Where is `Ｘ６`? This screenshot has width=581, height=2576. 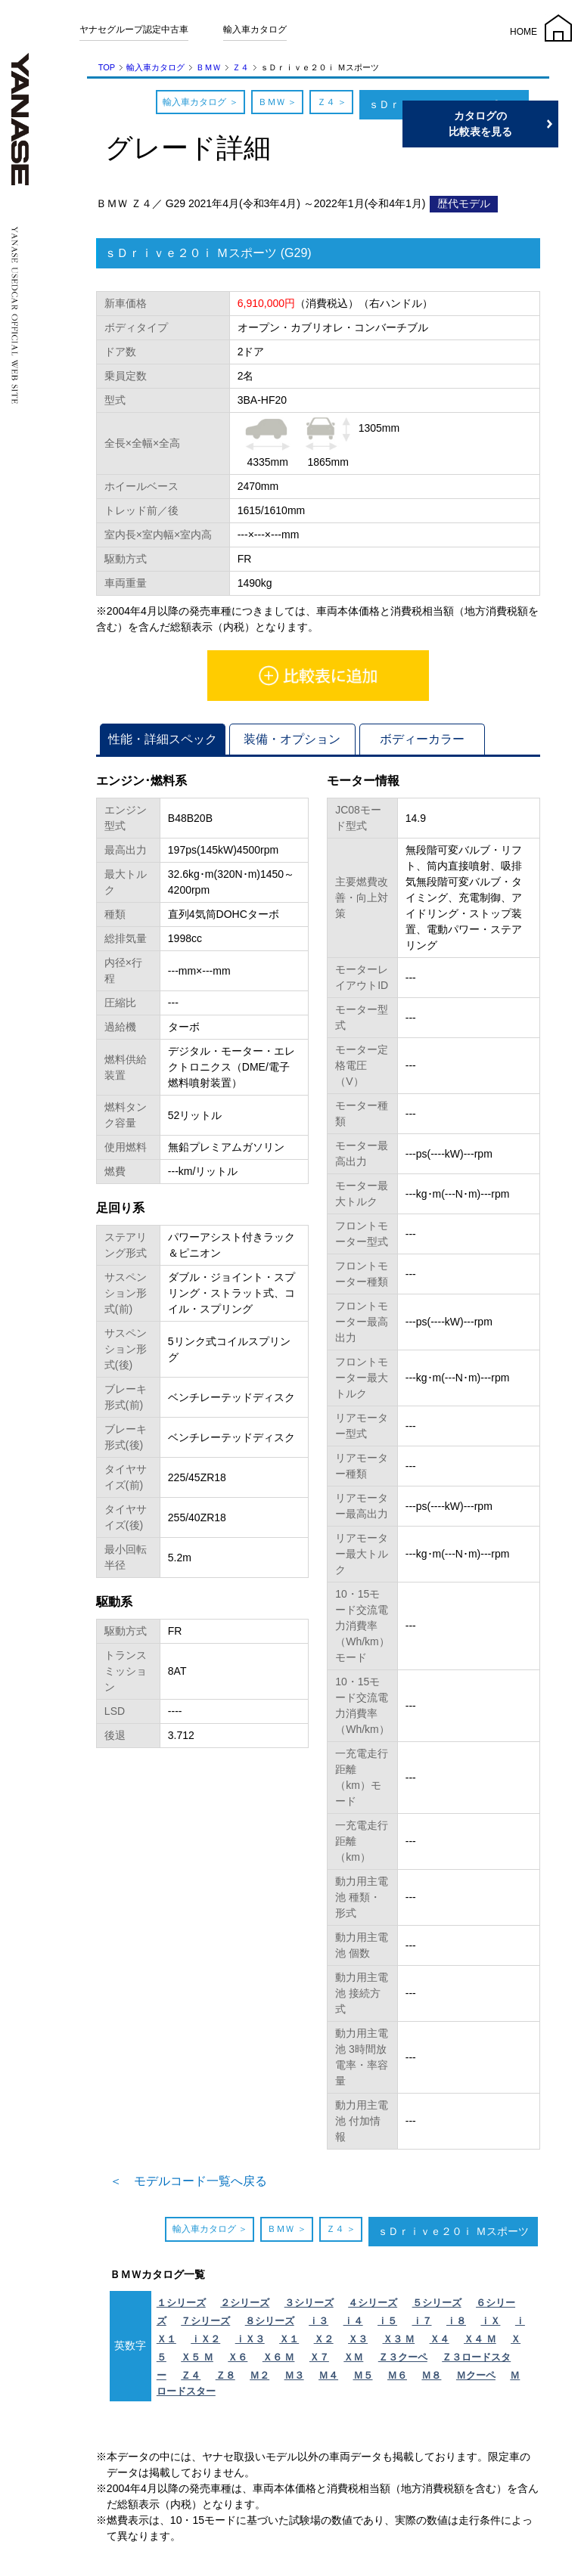
Ｘ６ is located at coordinates (237, 2357).